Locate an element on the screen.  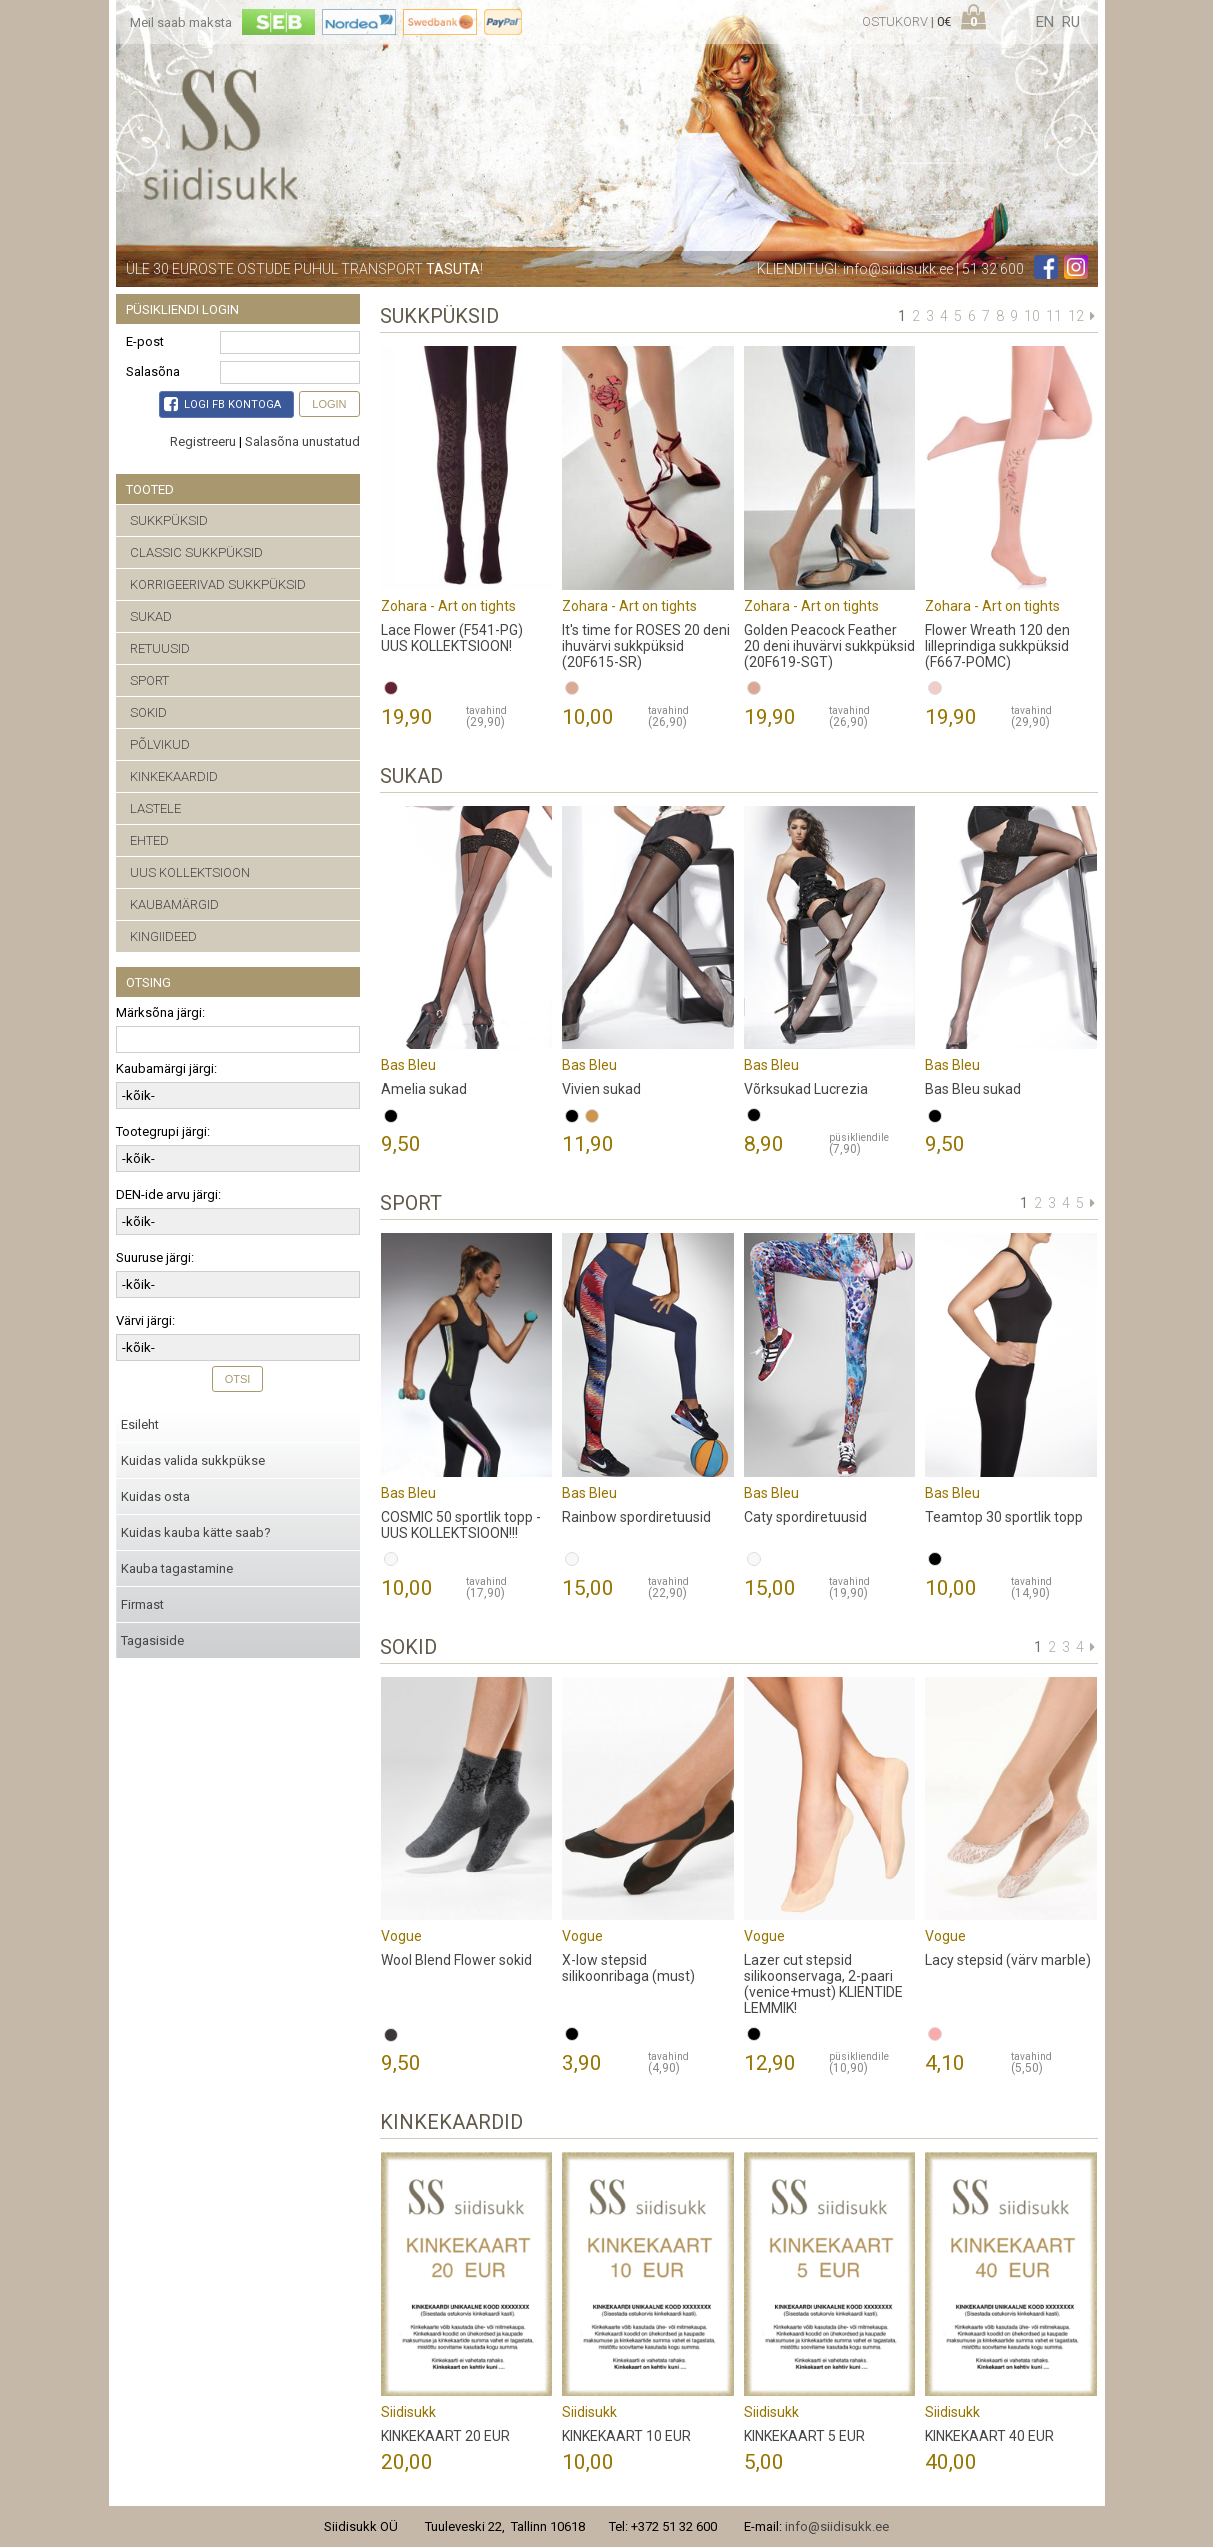
Kauba tagastamine is located at coordinates (177, 1568).